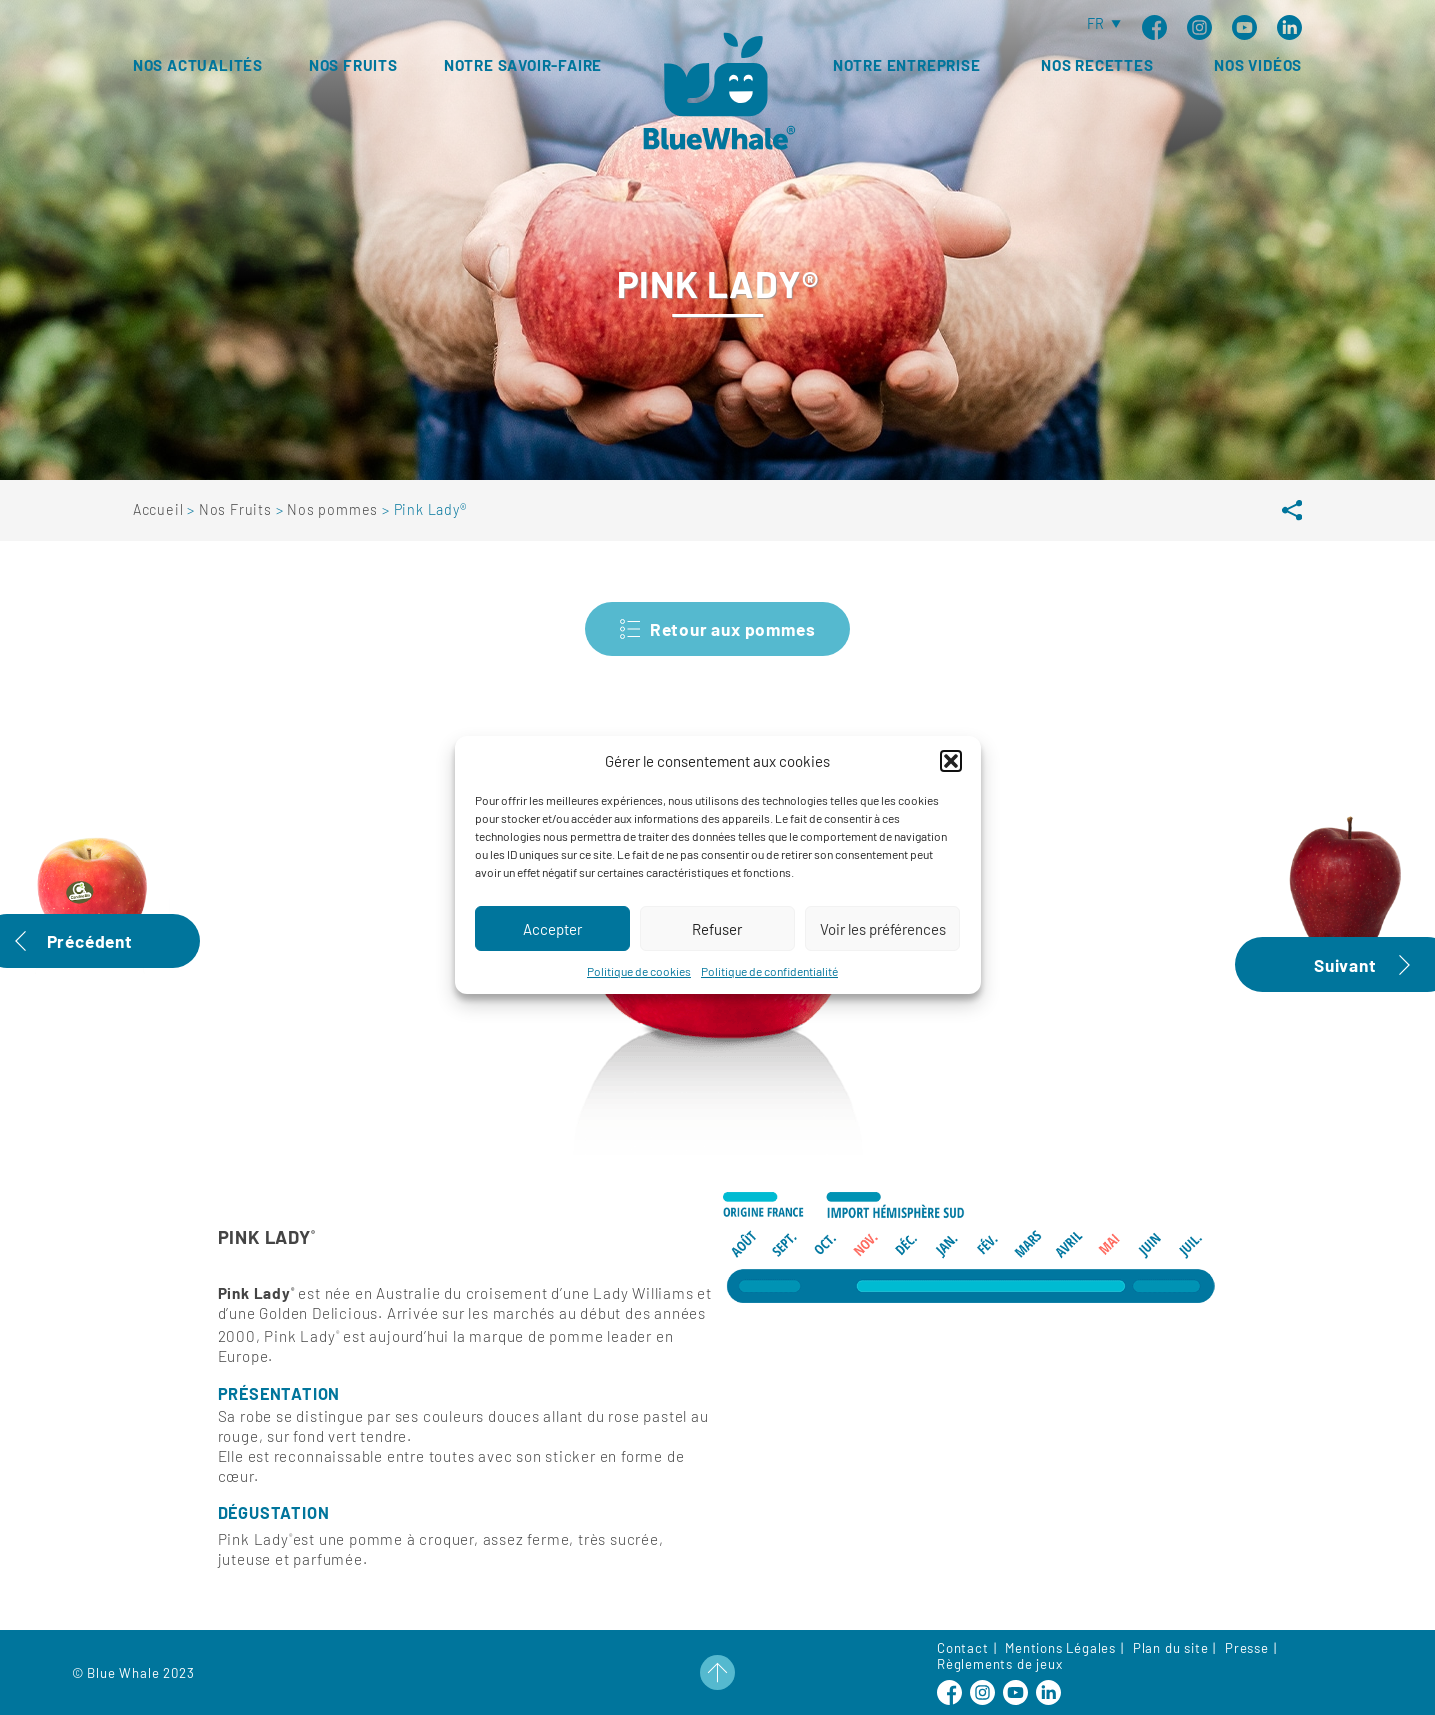 The width and height of the screenshot is (1435, 1715). I want to click on Nos Actualités, so click(198, 65).